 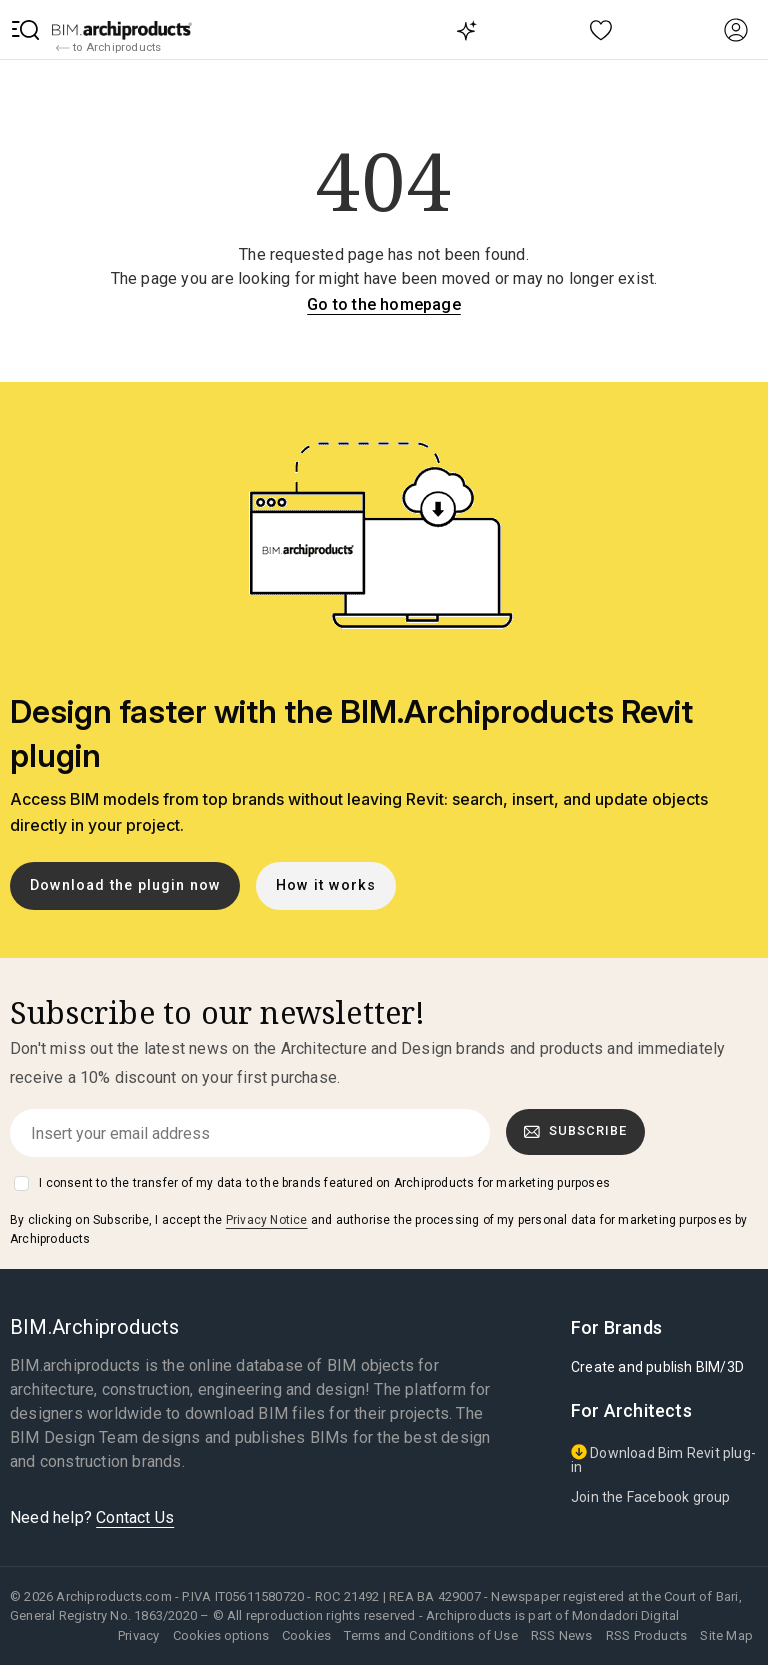 What do you see at coordinates (576, 1131) in the screenshot?
I see `Subscribe` at bounding box center [576, 1131].